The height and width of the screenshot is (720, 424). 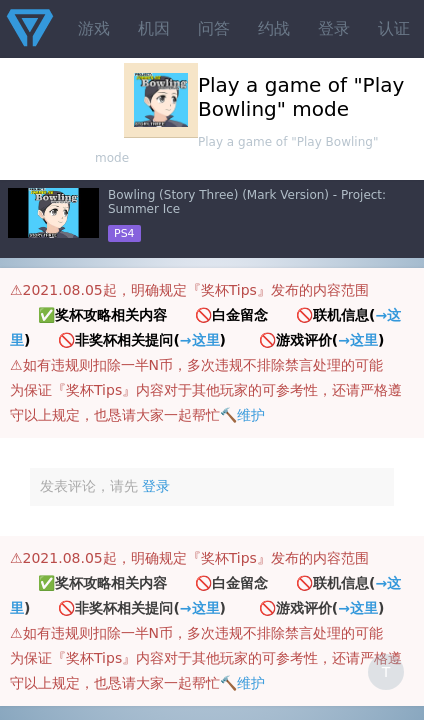 I want to click on 约战, so click(x=274, y=28).